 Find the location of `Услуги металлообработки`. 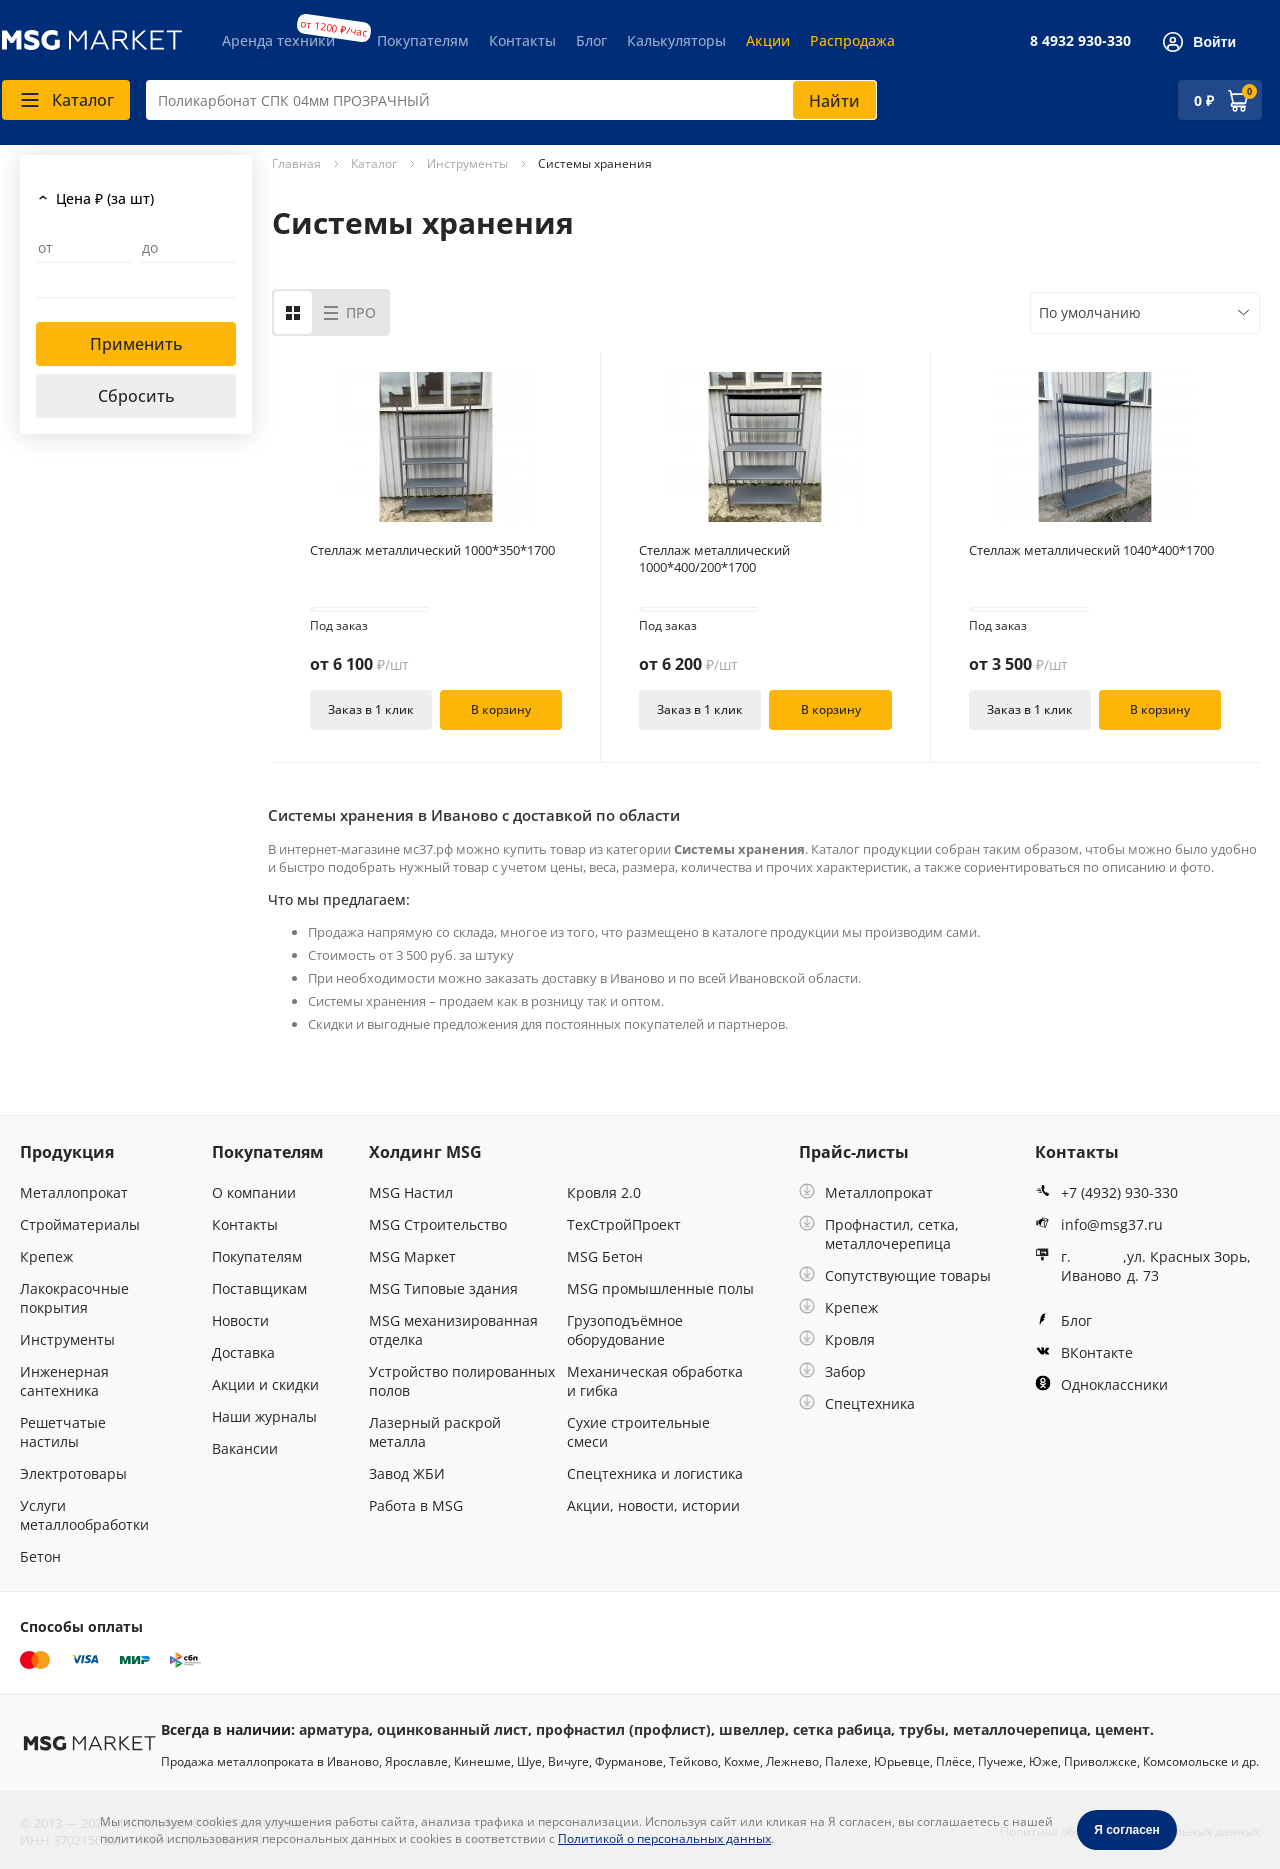

Услуги металлообработки is located at coordinates (84, 1515).